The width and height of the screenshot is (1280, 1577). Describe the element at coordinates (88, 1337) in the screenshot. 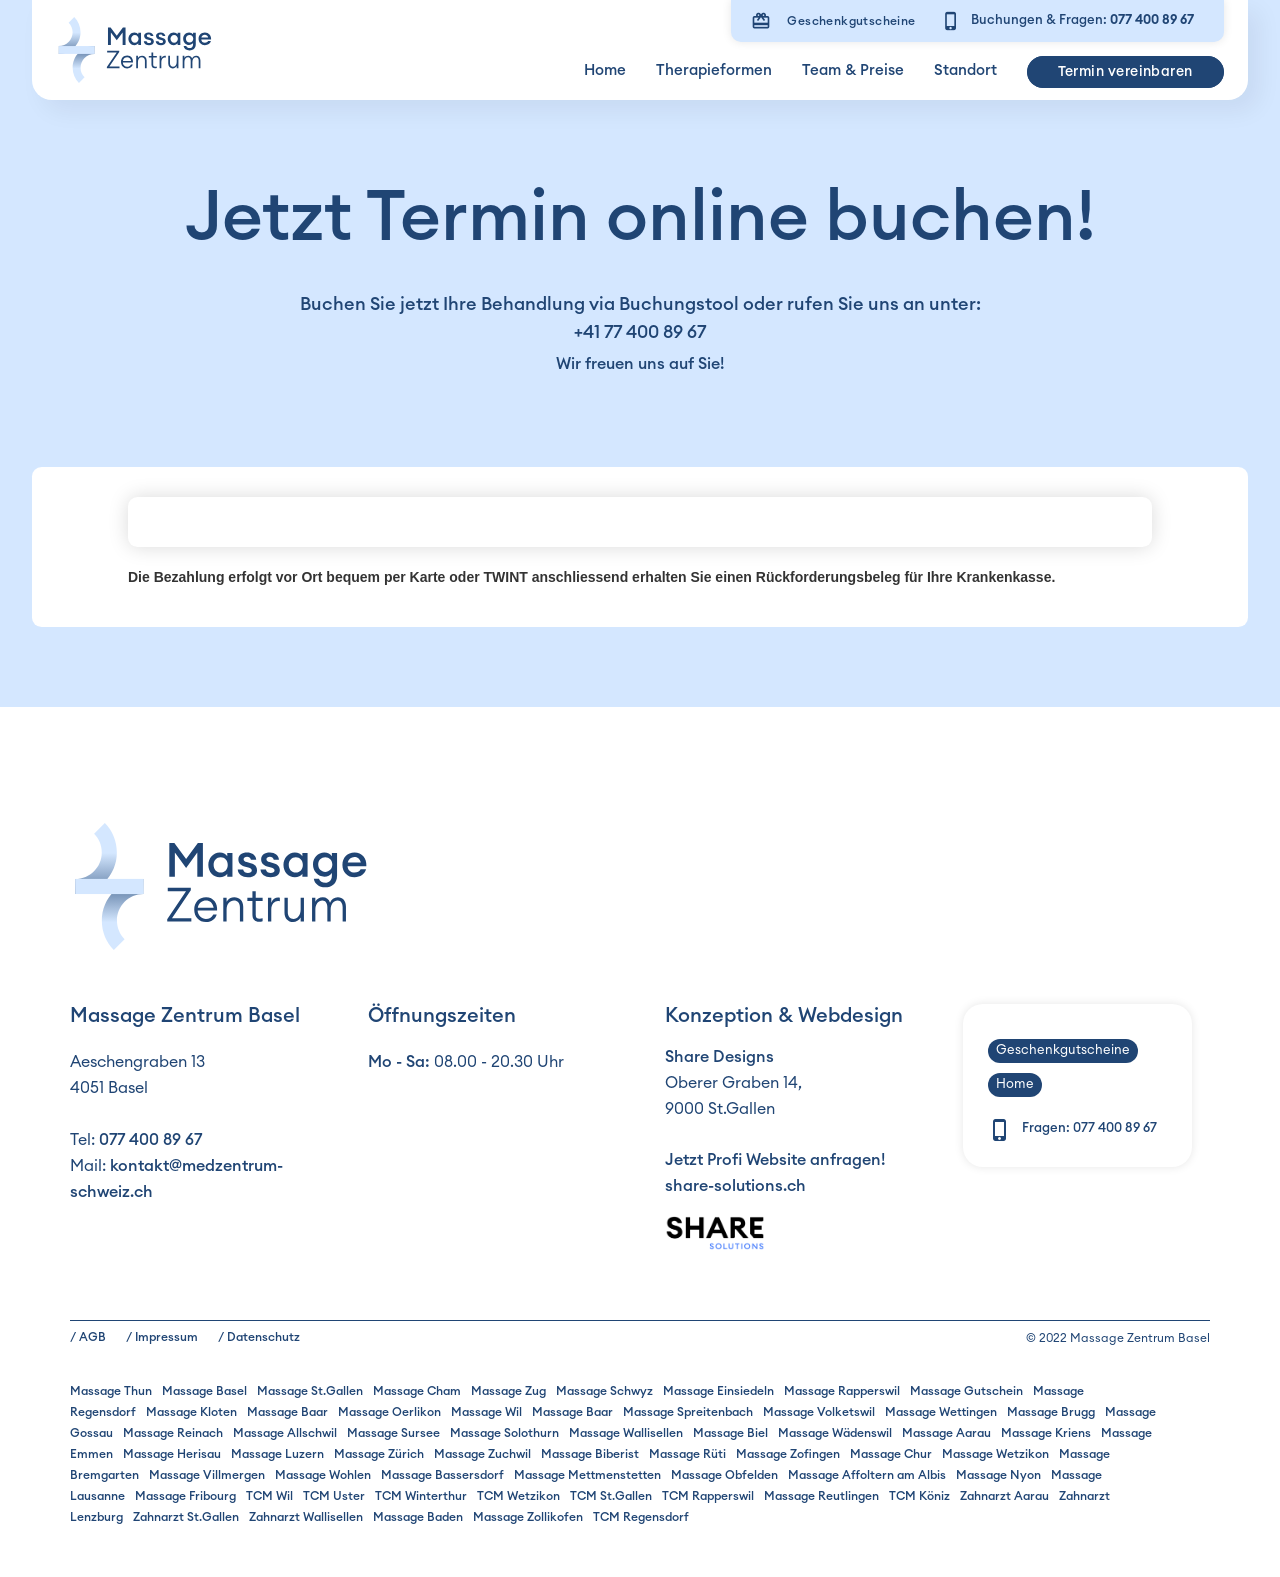

I see `/ AGB` at that location.